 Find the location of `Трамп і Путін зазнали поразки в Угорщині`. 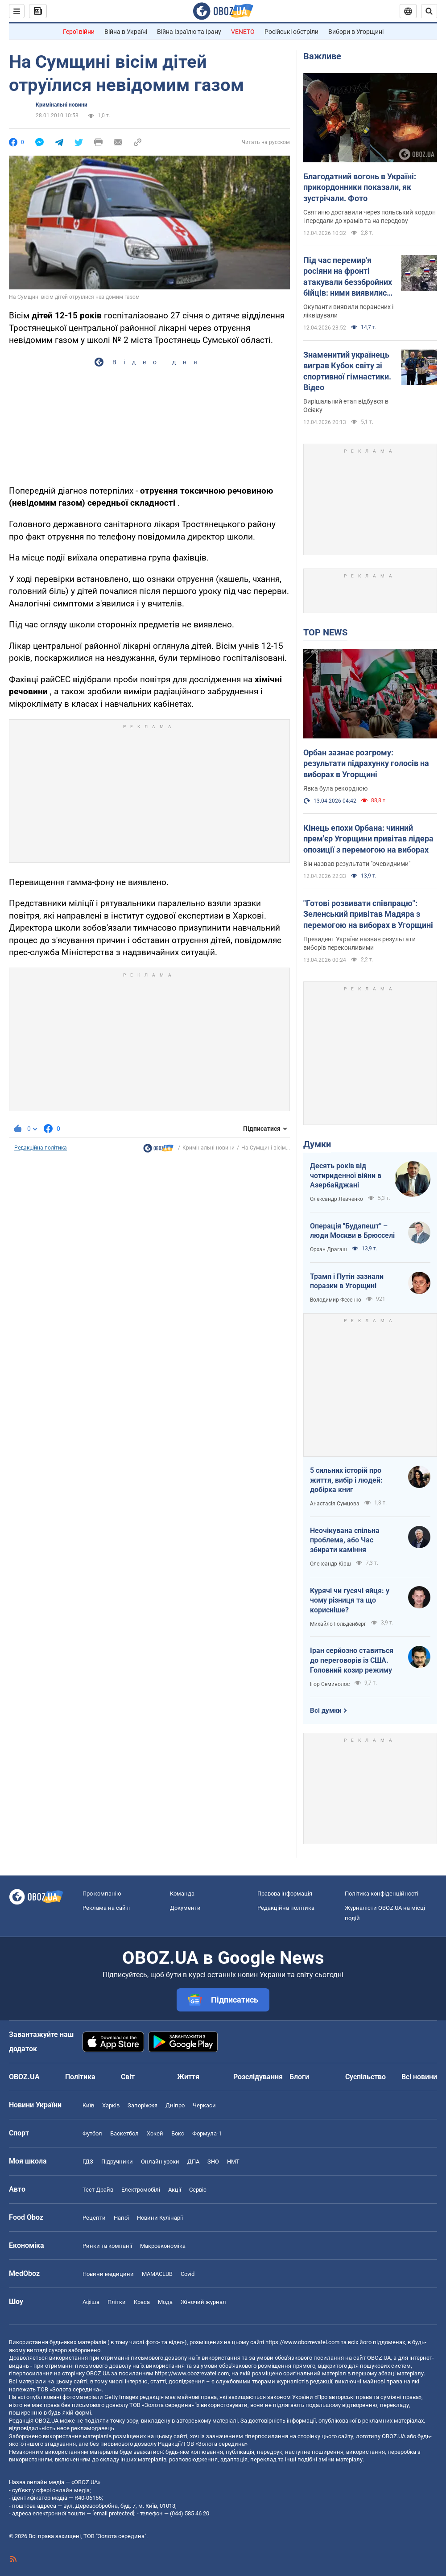

Трамп і Путін зазнали поразки в Угорщині is located at coordinates (347, 1281).